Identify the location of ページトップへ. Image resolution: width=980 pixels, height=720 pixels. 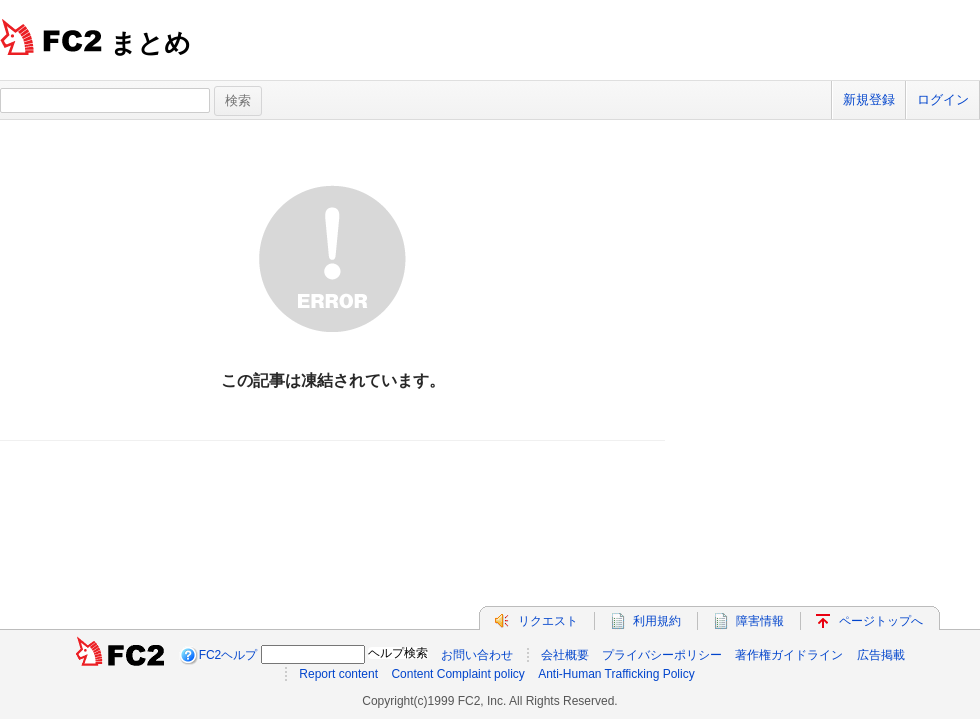
(881, 621).